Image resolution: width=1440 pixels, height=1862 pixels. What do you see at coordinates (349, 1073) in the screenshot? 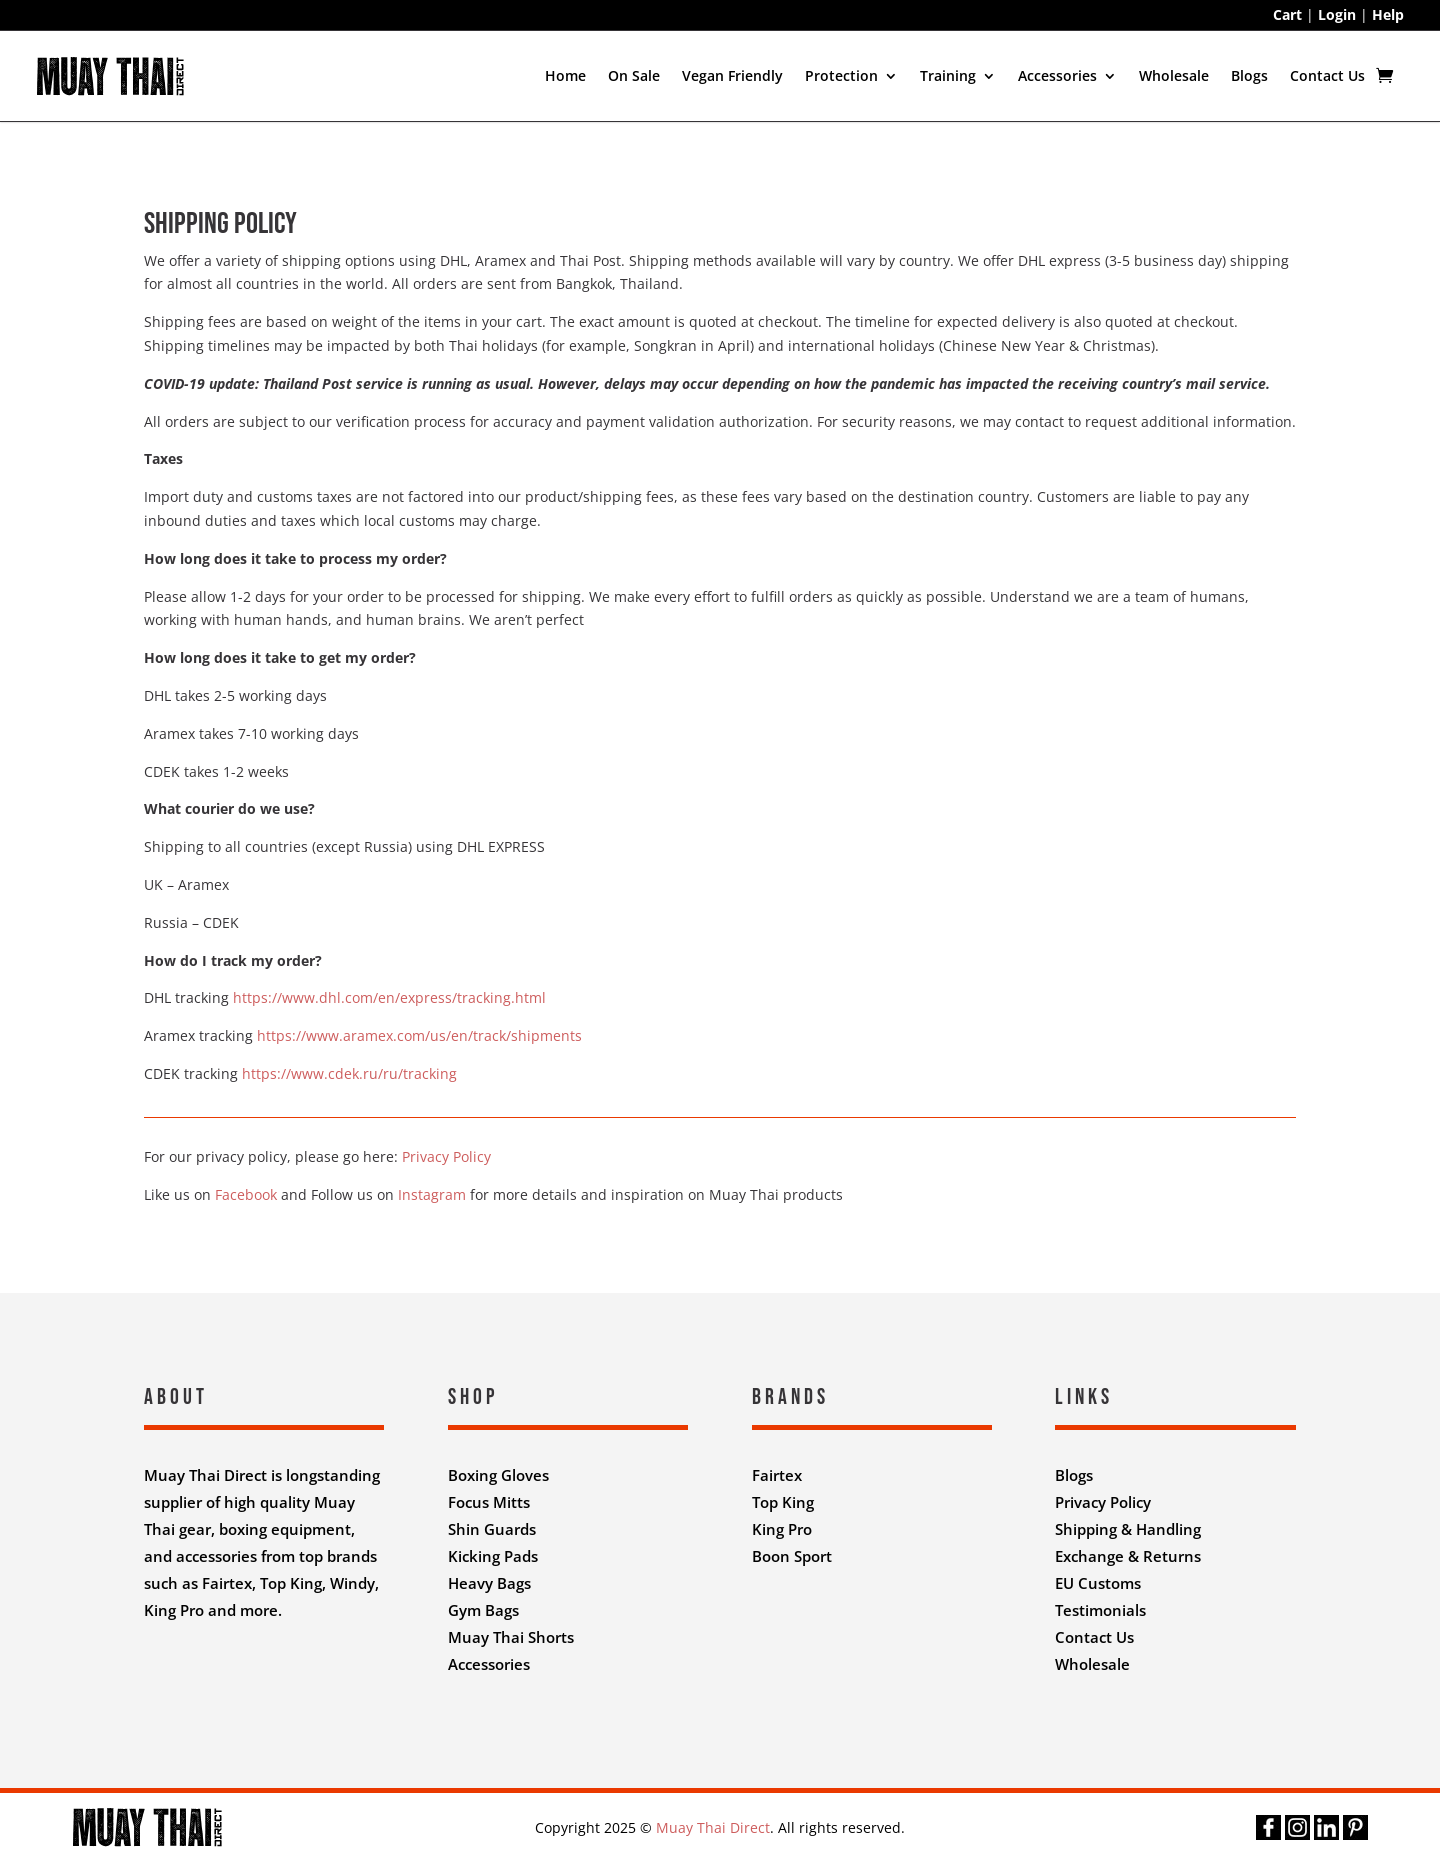
I see `https://www.cdek.ru/ru/tracking` at bounding box center [349, 1073].